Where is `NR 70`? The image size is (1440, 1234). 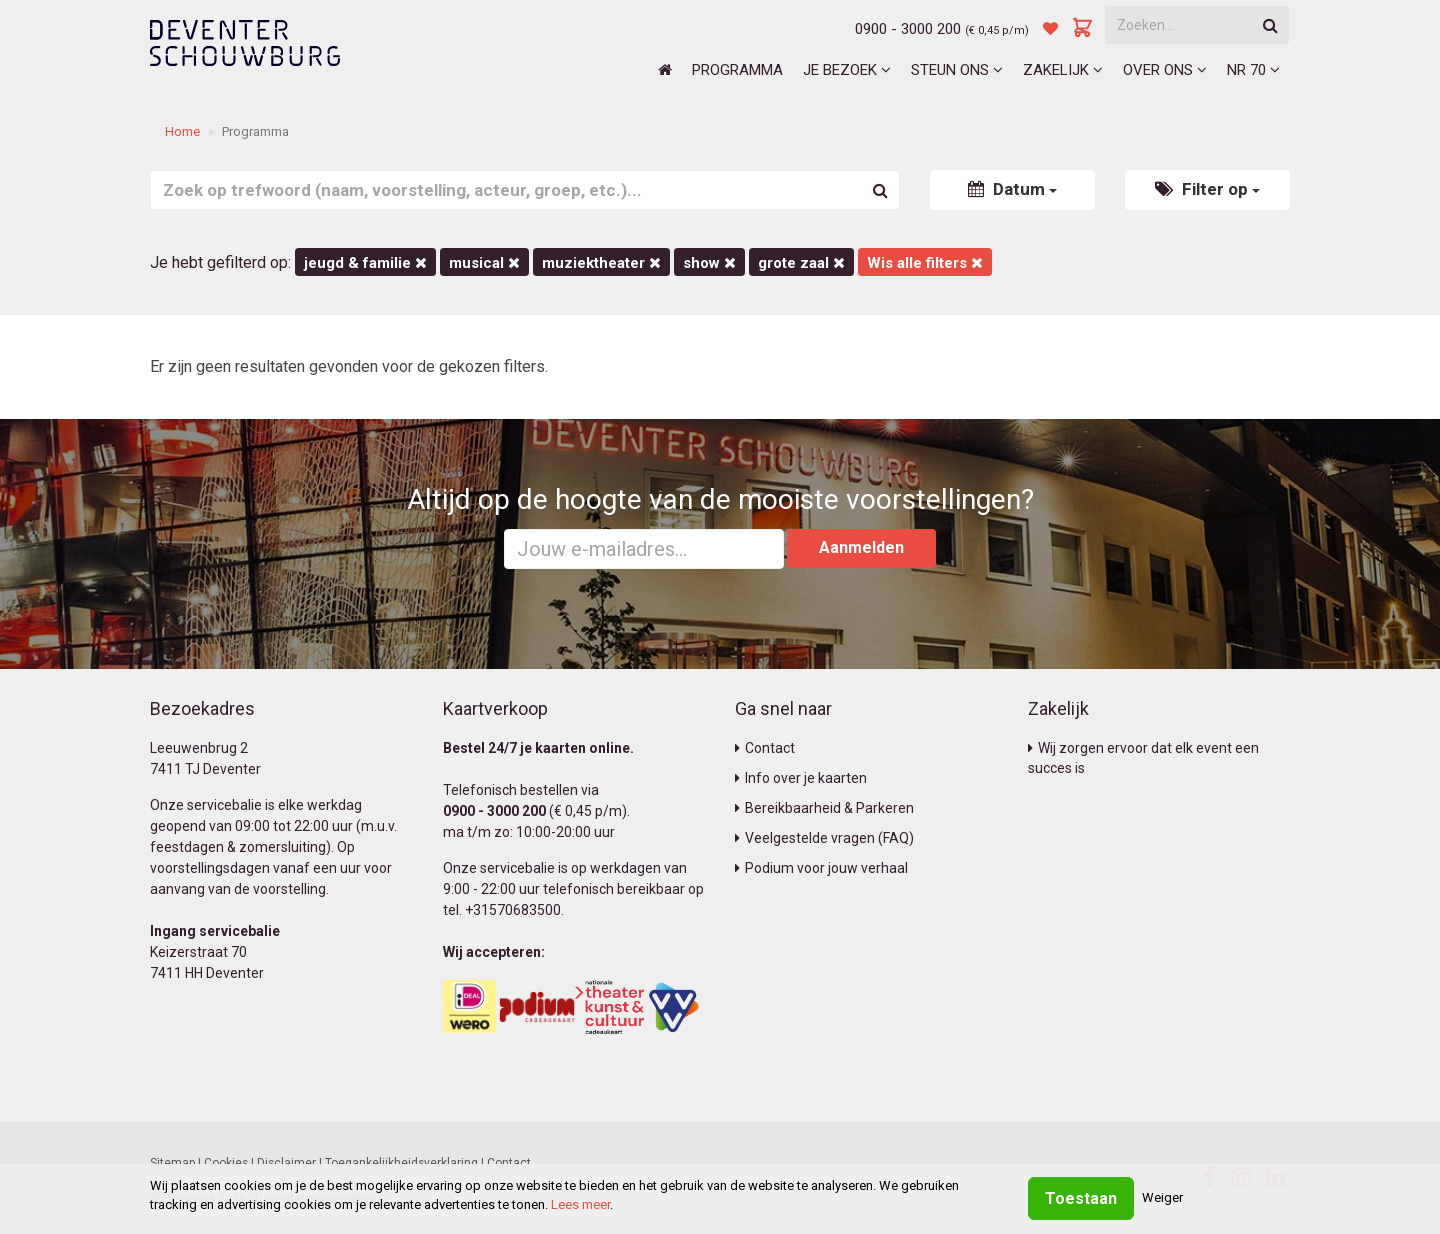
NR 70 is located at coordinates (1253, 70).